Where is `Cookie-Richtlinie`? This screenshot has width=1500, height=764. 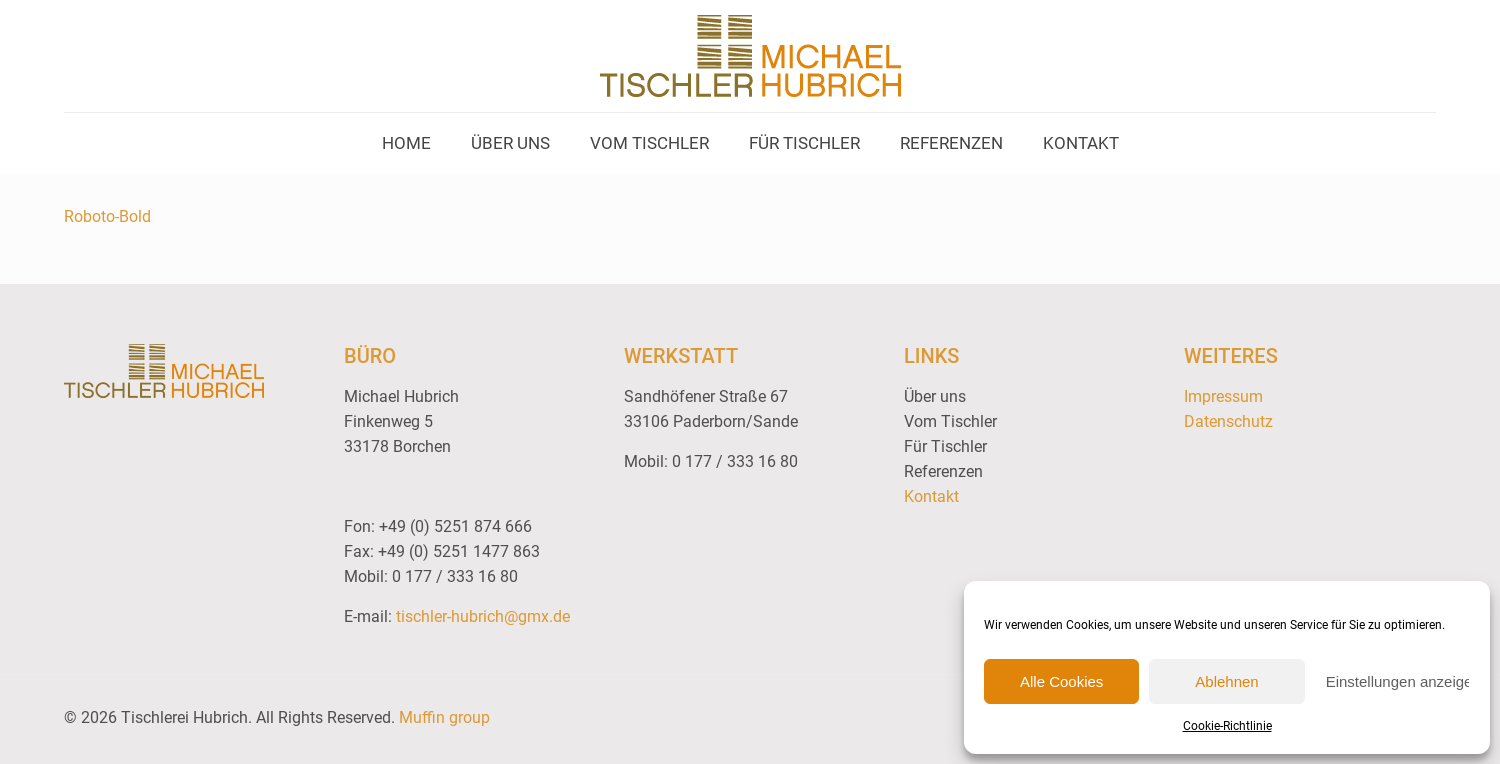 Cookie-Richtlinie is located at coordinates (1227, 726).